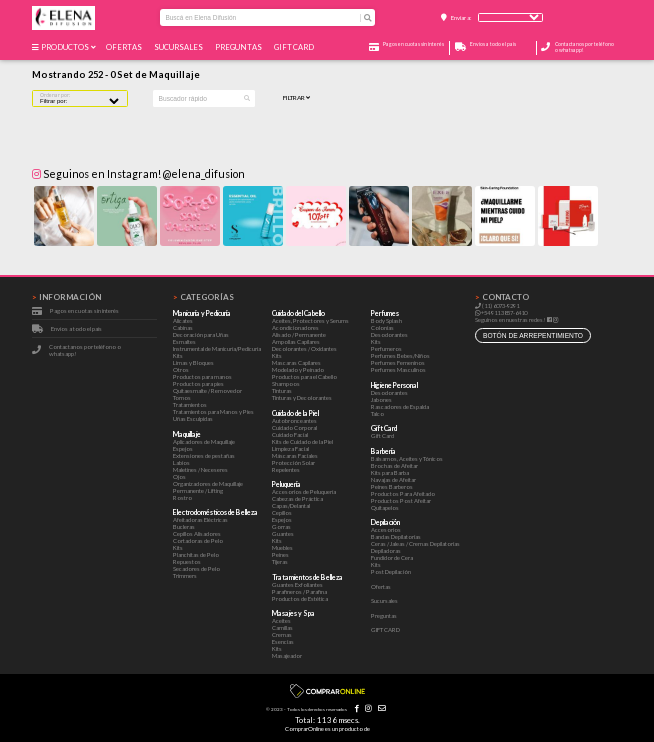  I want to click on Modelado y Peinado, so click(298, 369).